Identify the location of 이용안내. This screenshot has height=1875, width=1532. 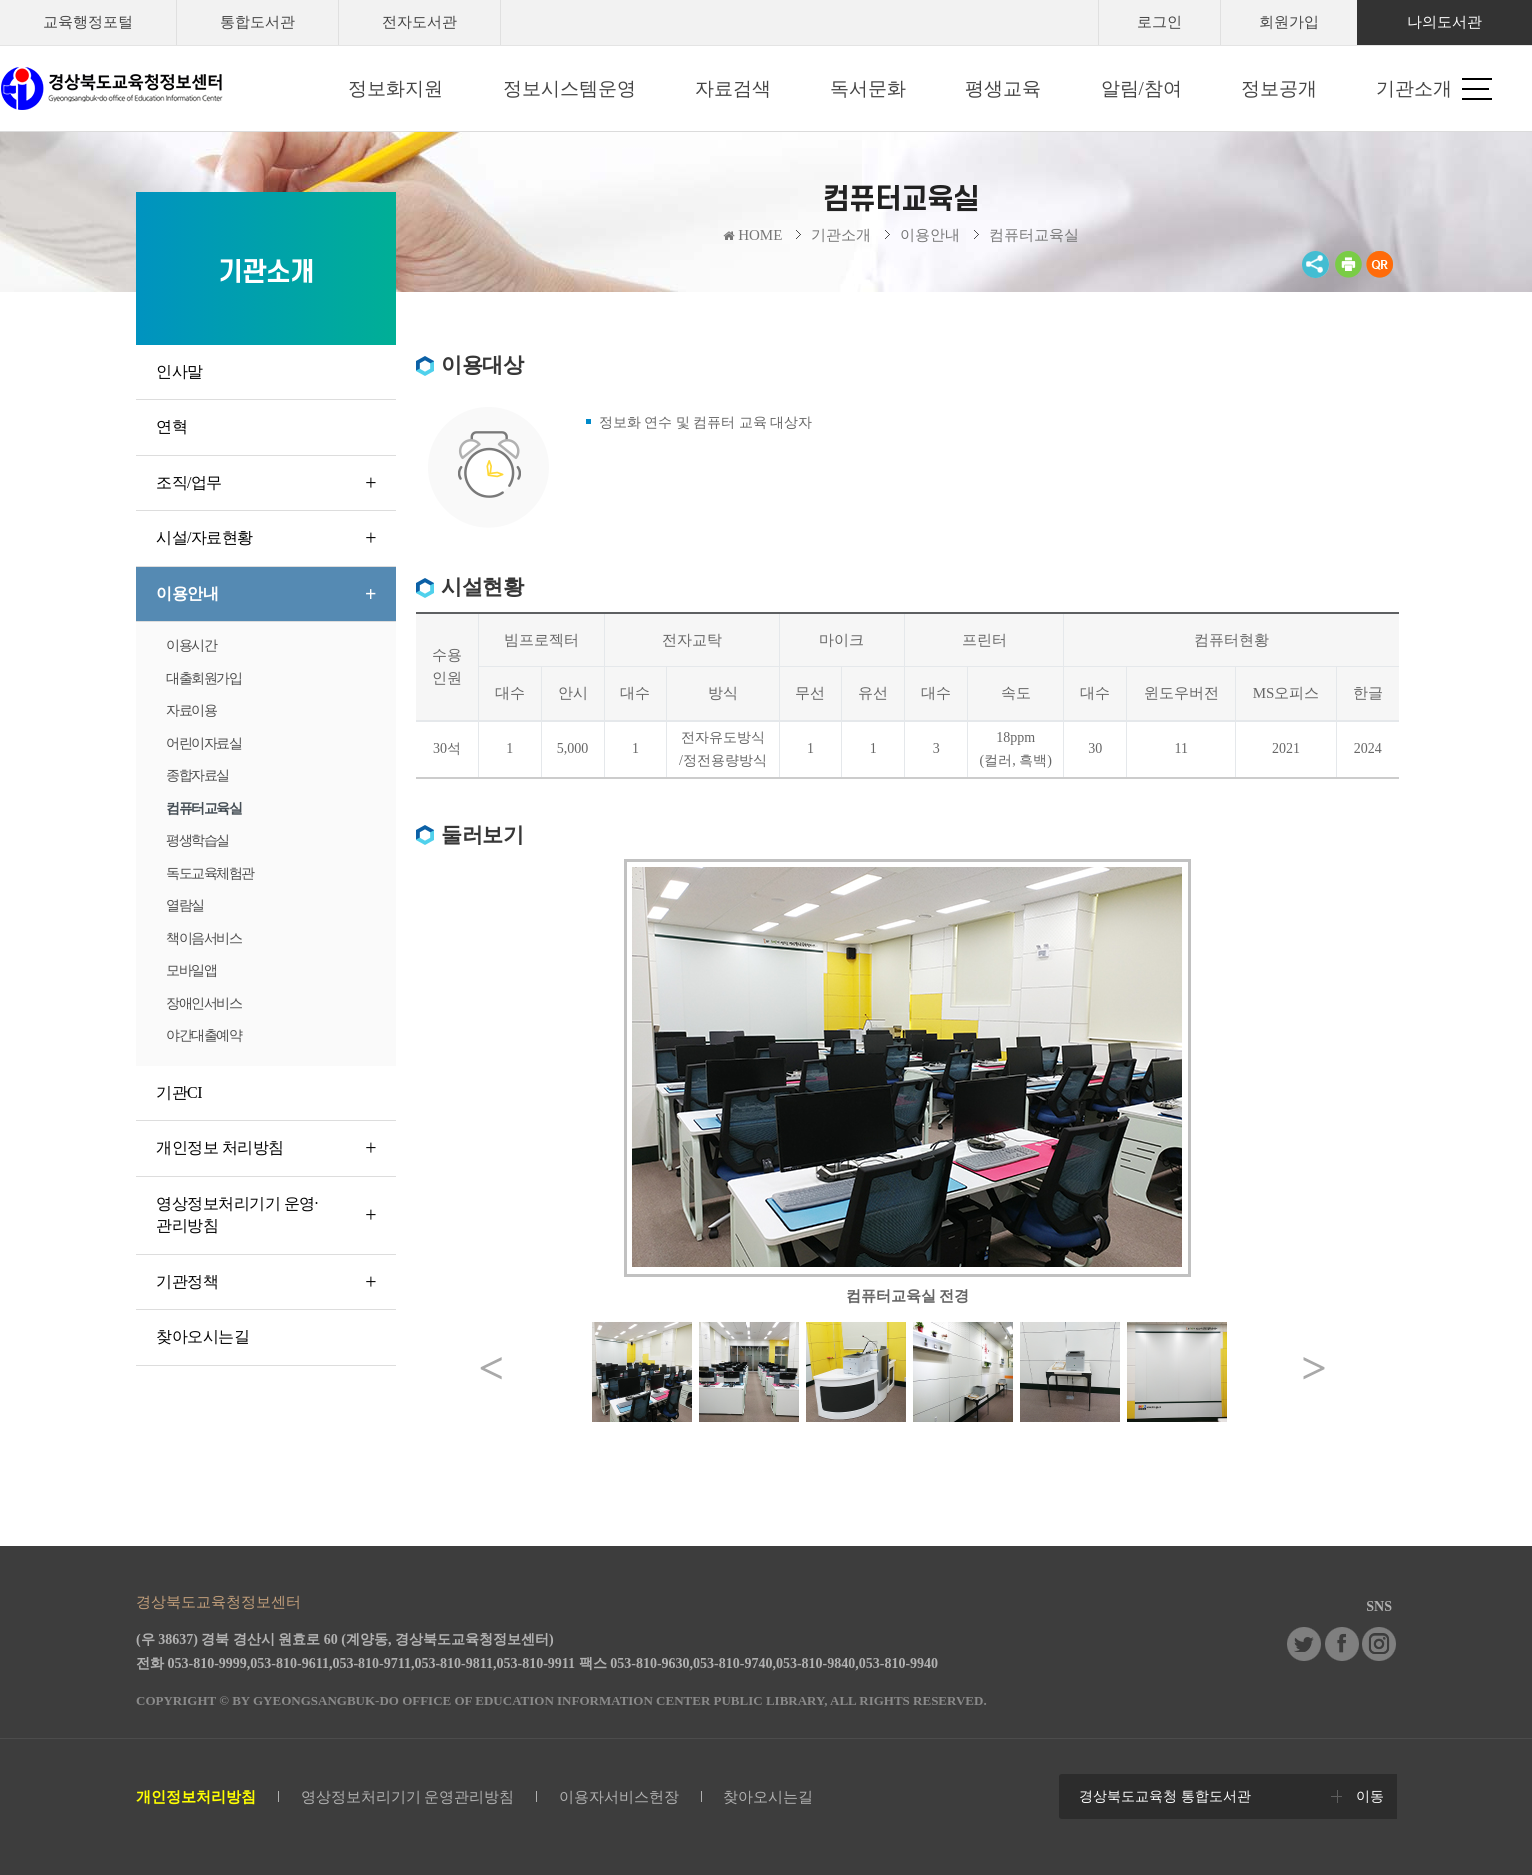
(930, 235).